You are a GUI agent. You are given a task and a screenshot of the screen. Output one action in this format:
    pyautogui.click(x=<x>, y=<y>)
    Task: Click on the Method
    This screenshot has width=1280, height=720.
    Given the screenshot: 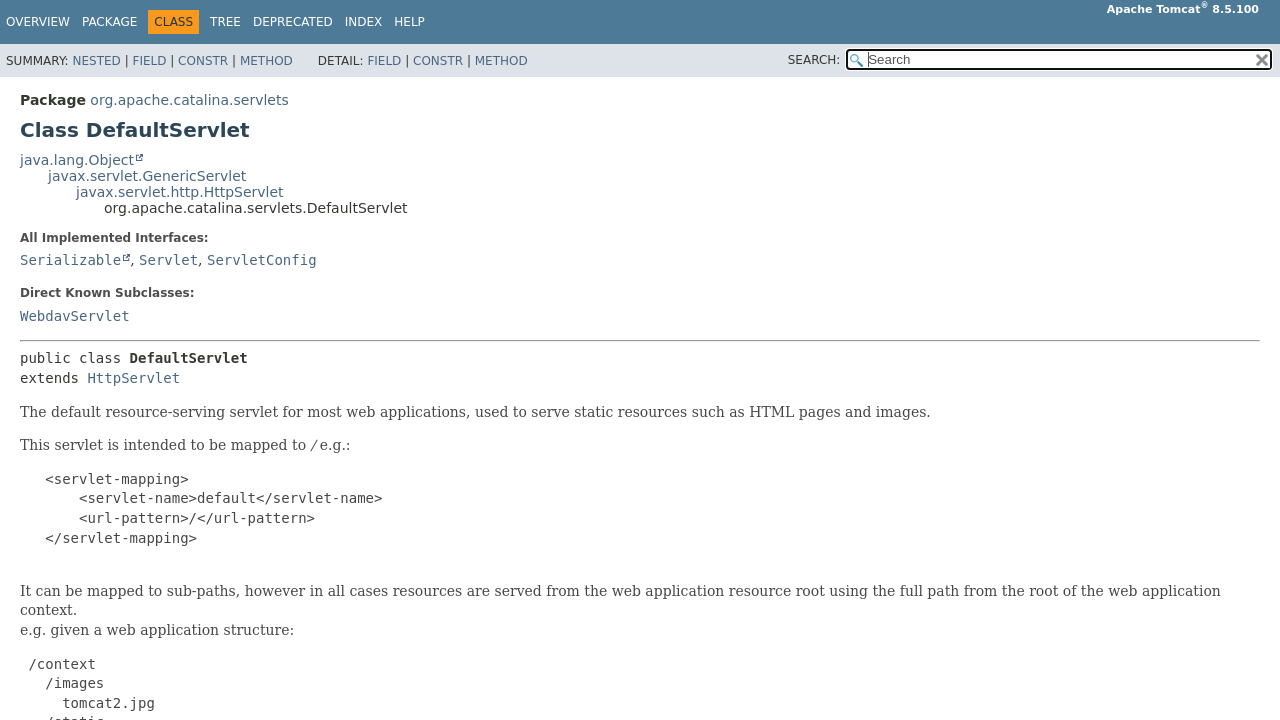 What is the action you would take?
    pyautogui.click(x=266, y=61)
    